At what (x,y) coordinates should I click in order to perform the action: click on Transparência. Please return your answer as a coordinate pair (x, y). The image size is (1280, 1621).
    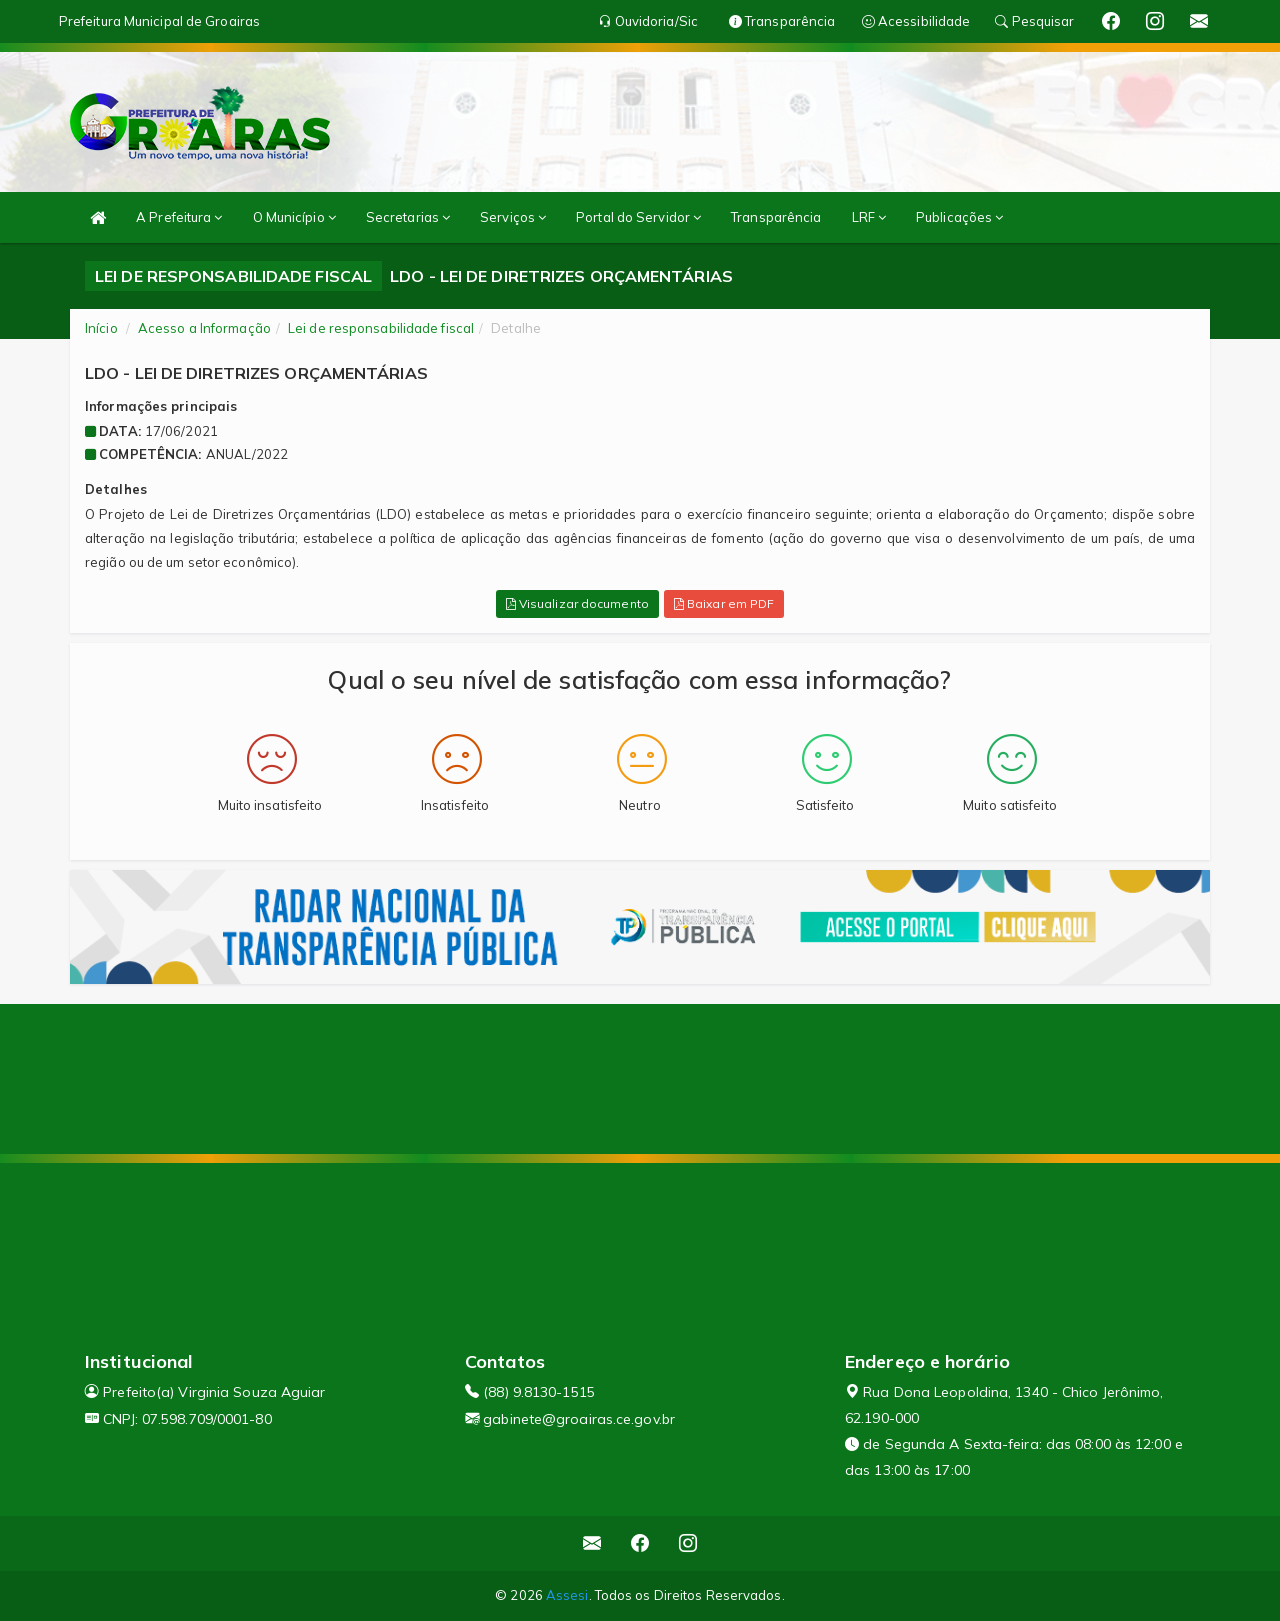
    Looking at the image, I should click on (776, 217).